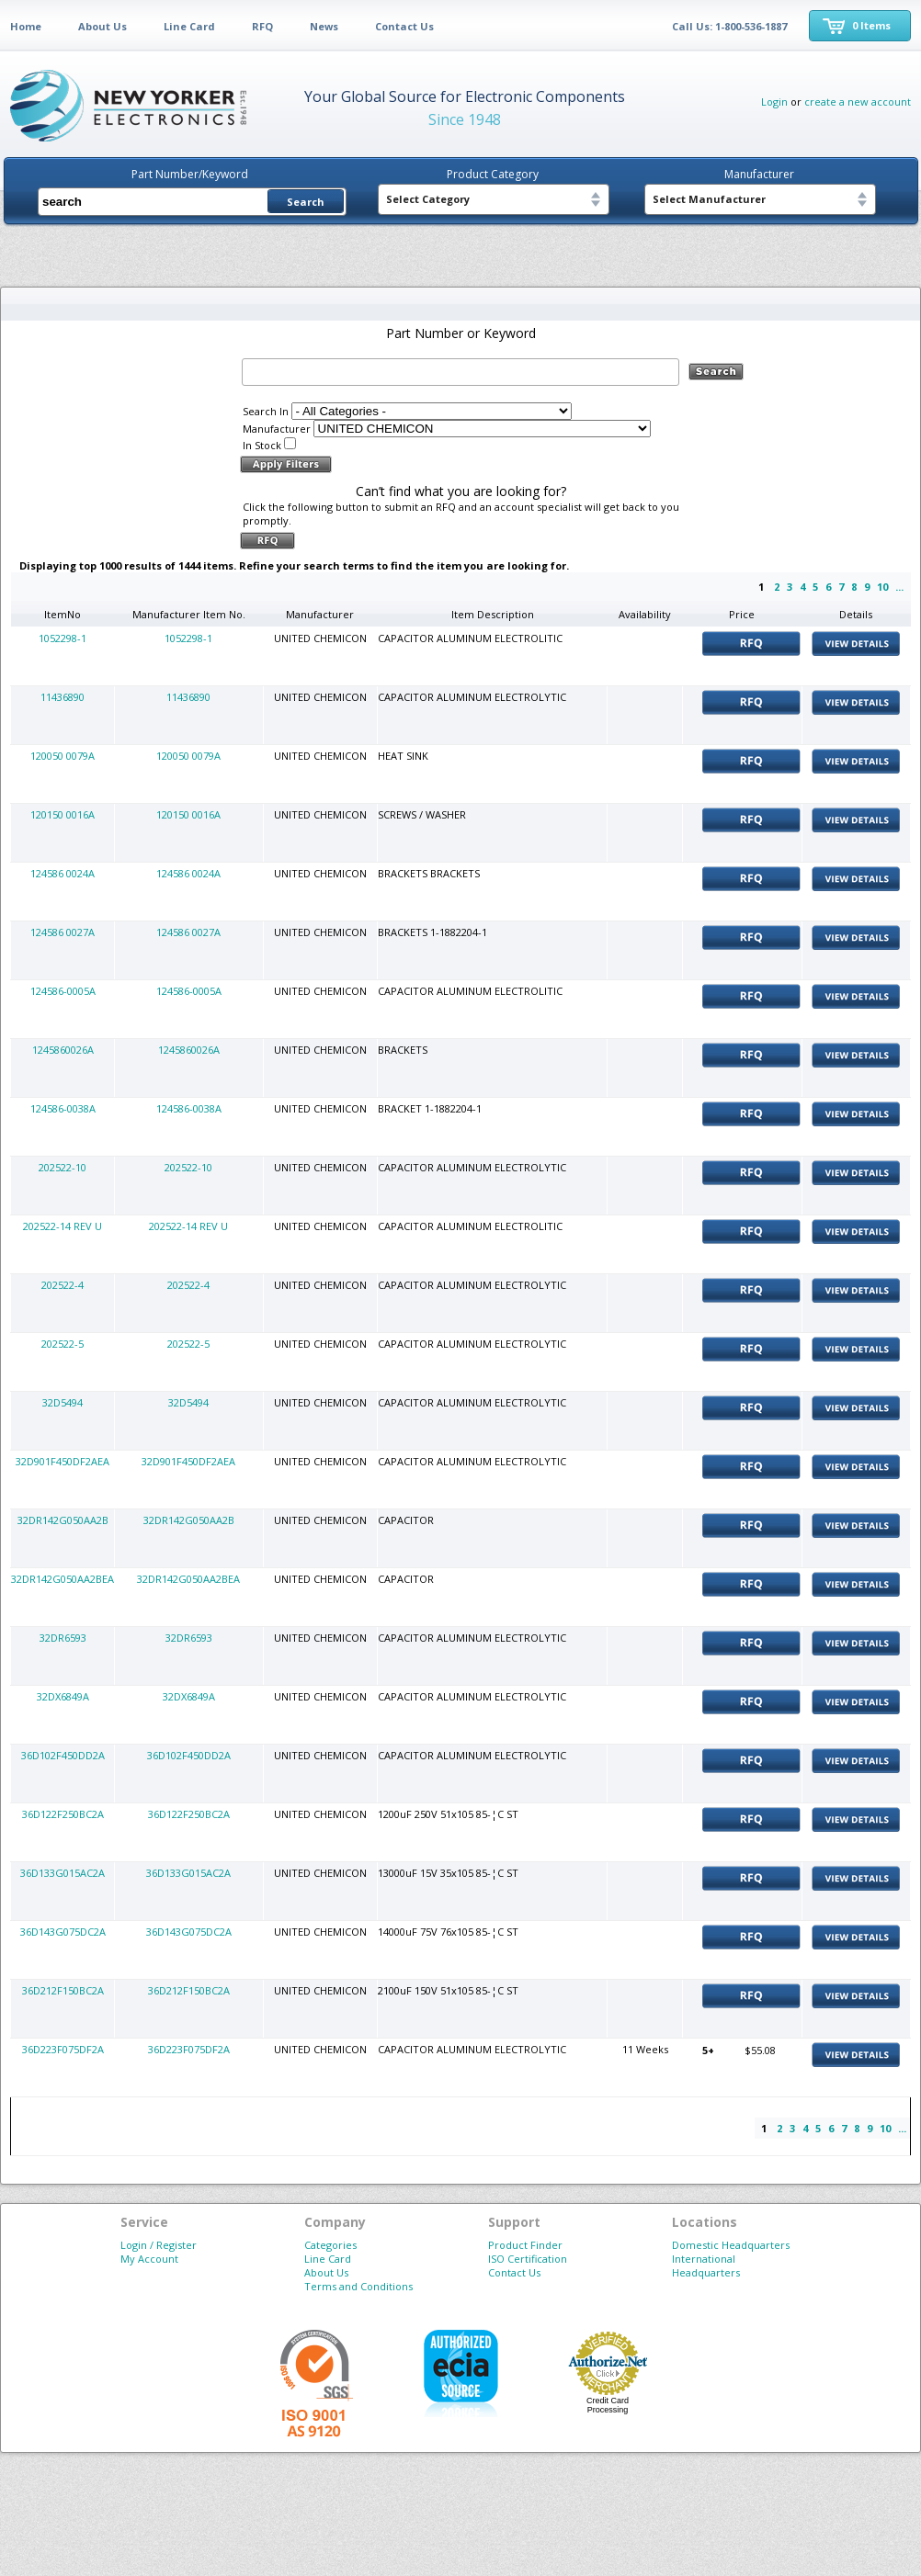  Describe the element at coordinates (62, 1343) in the screenshot. I see `202522-5` at that location.